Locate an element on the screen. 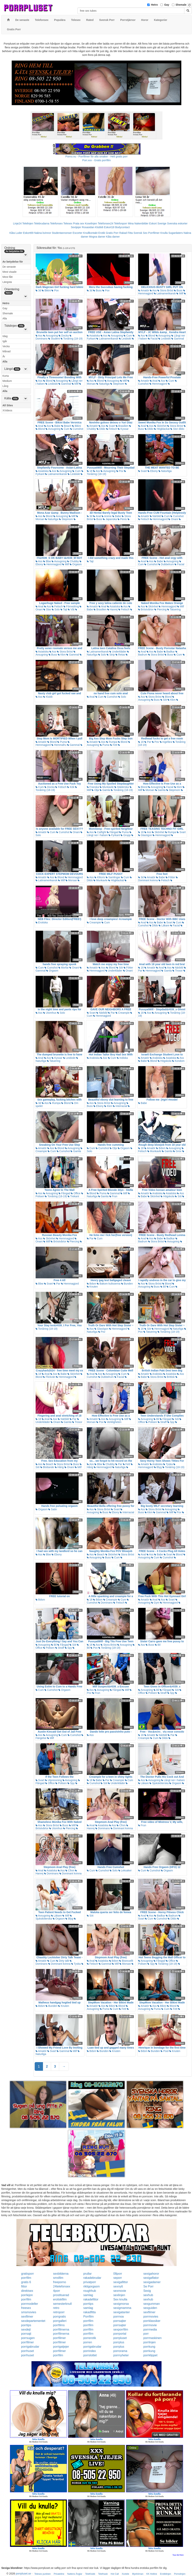  porrlinjen is located at coordinates (149, 2342).